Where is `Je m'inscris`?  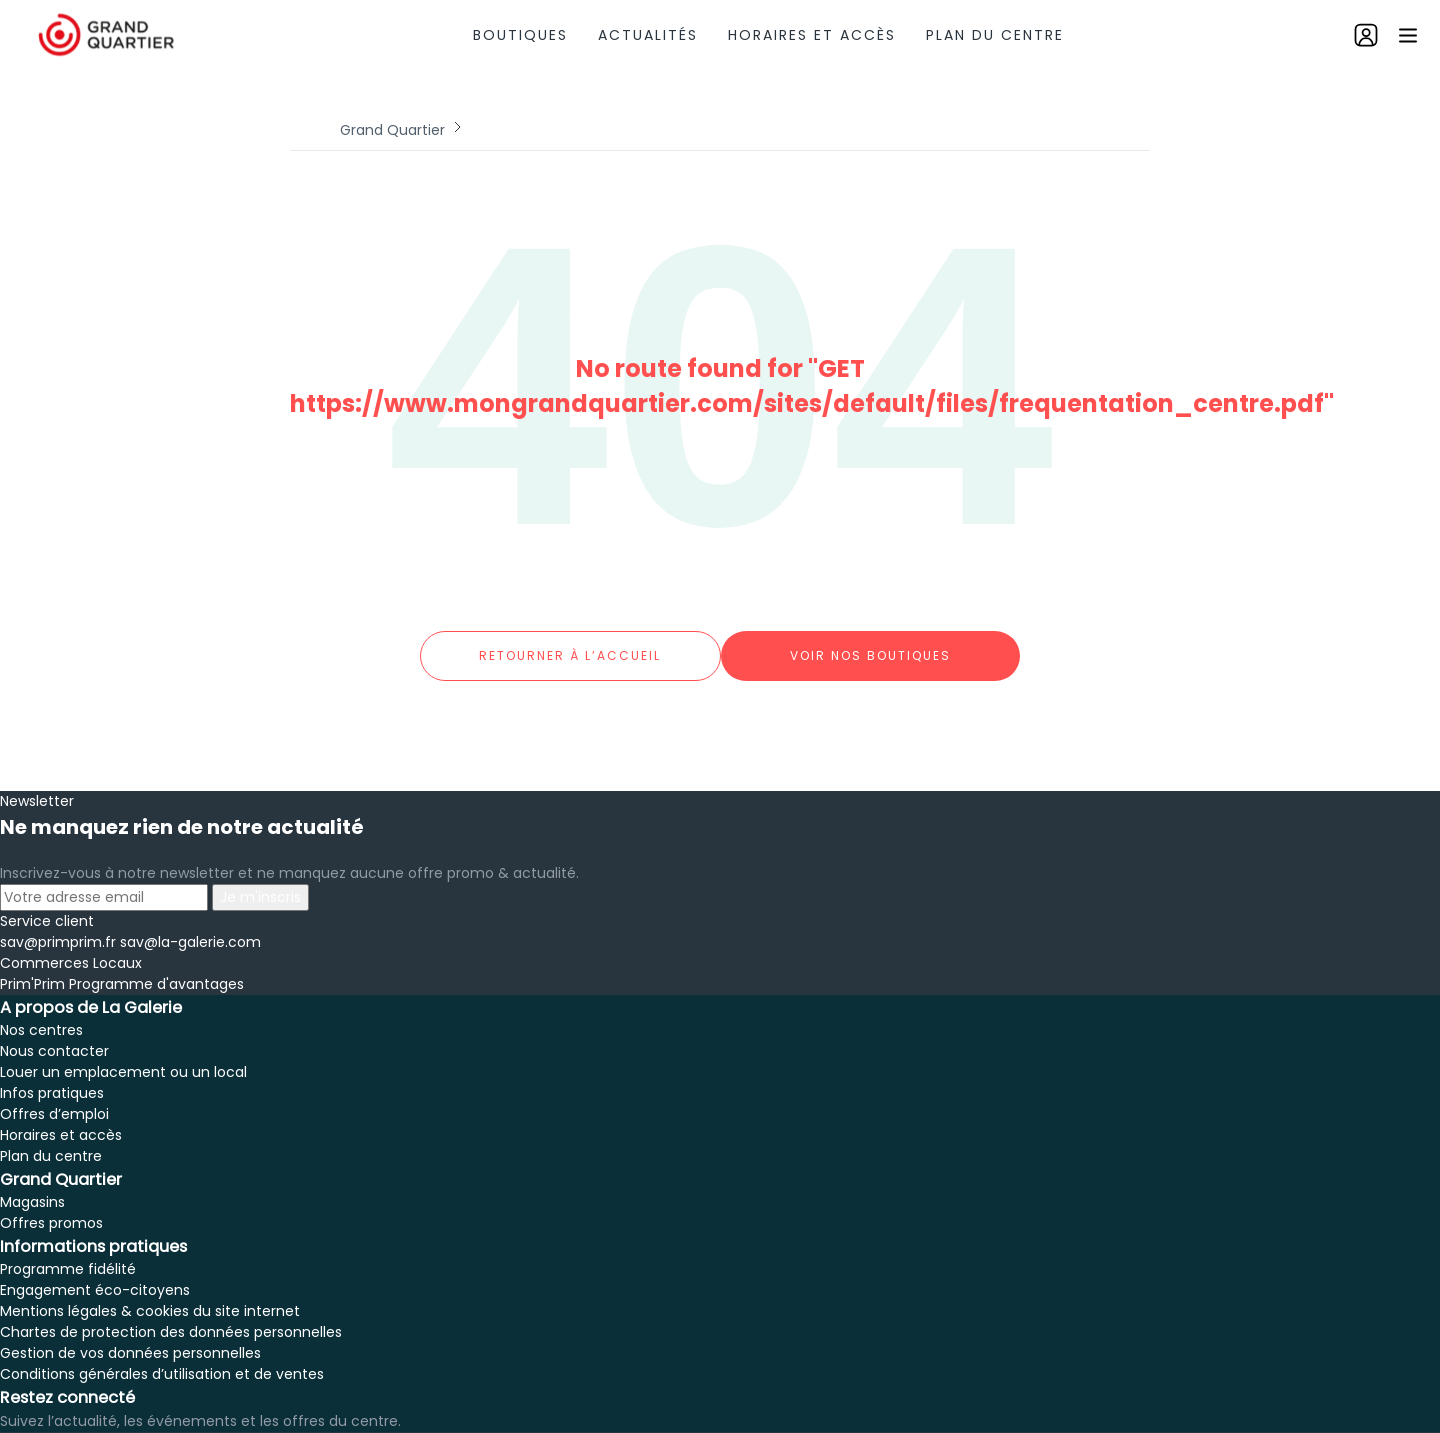
Je m'inscris is located at coordinates (260, 877).